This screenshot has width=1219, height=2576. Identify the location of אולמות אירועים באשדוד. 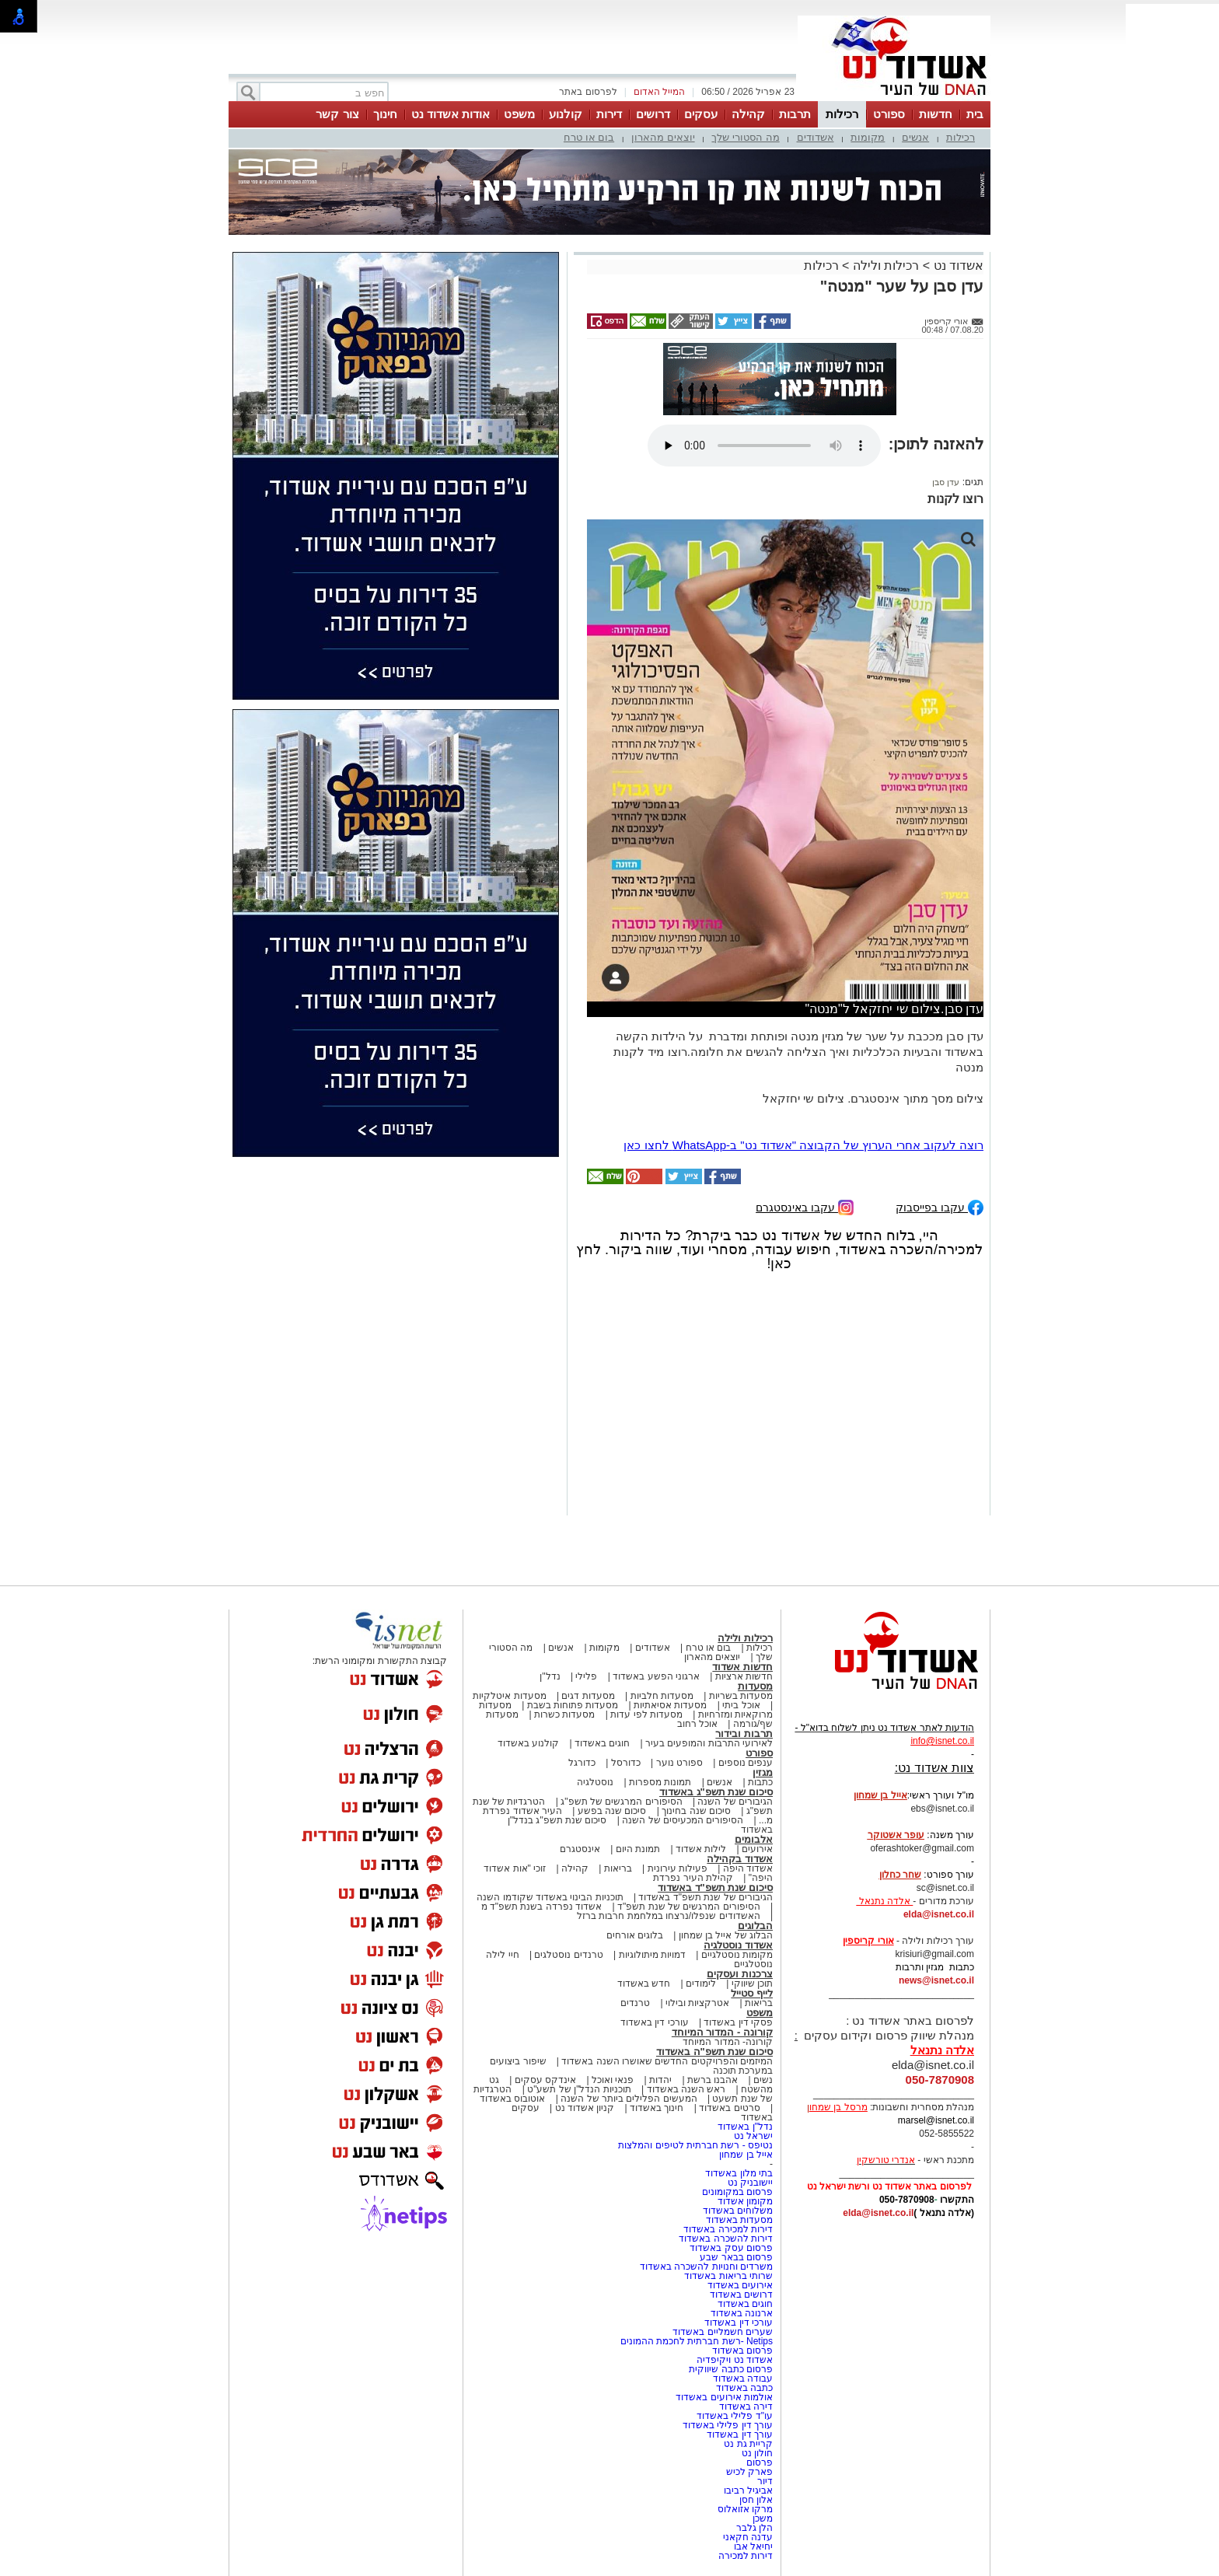
(724, 2397).